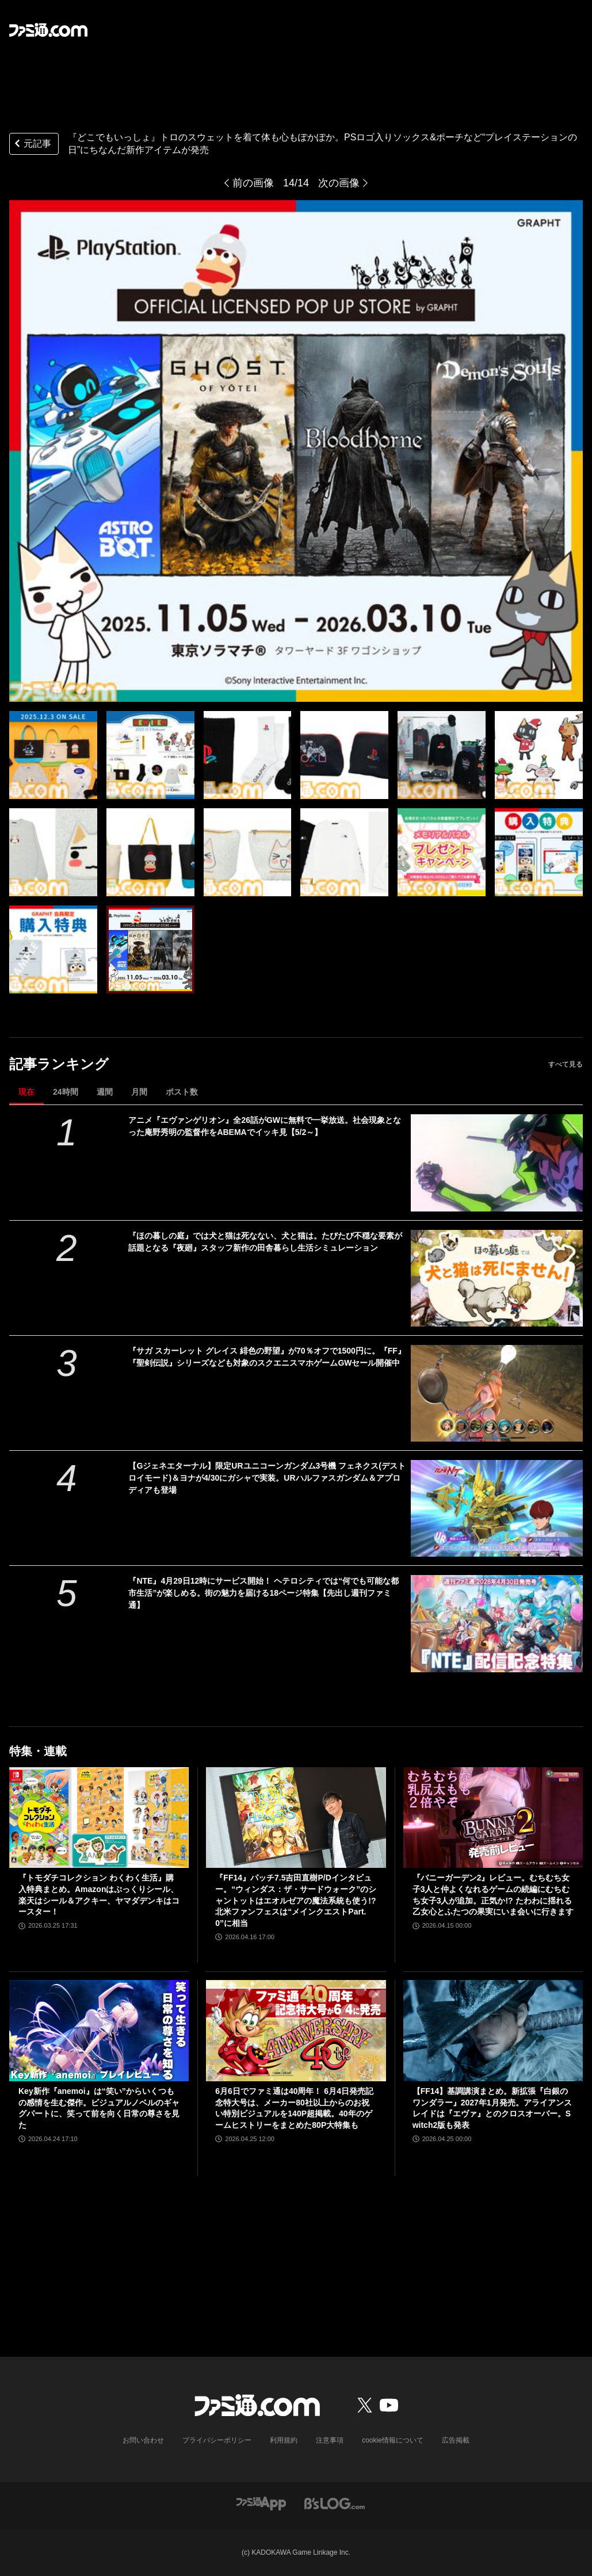 The width and height of the screenshot is (592, 2576). What do you see at coordinates (264, 1126) in the screenshot?
I see `アニメ『エヴァンゲリオン』全26話がGWに無料で一挙放送。社会現象となった庵野秀明の監督作をABEMAでイッキ見【5/2～】` at bounding box center [264, 1126].